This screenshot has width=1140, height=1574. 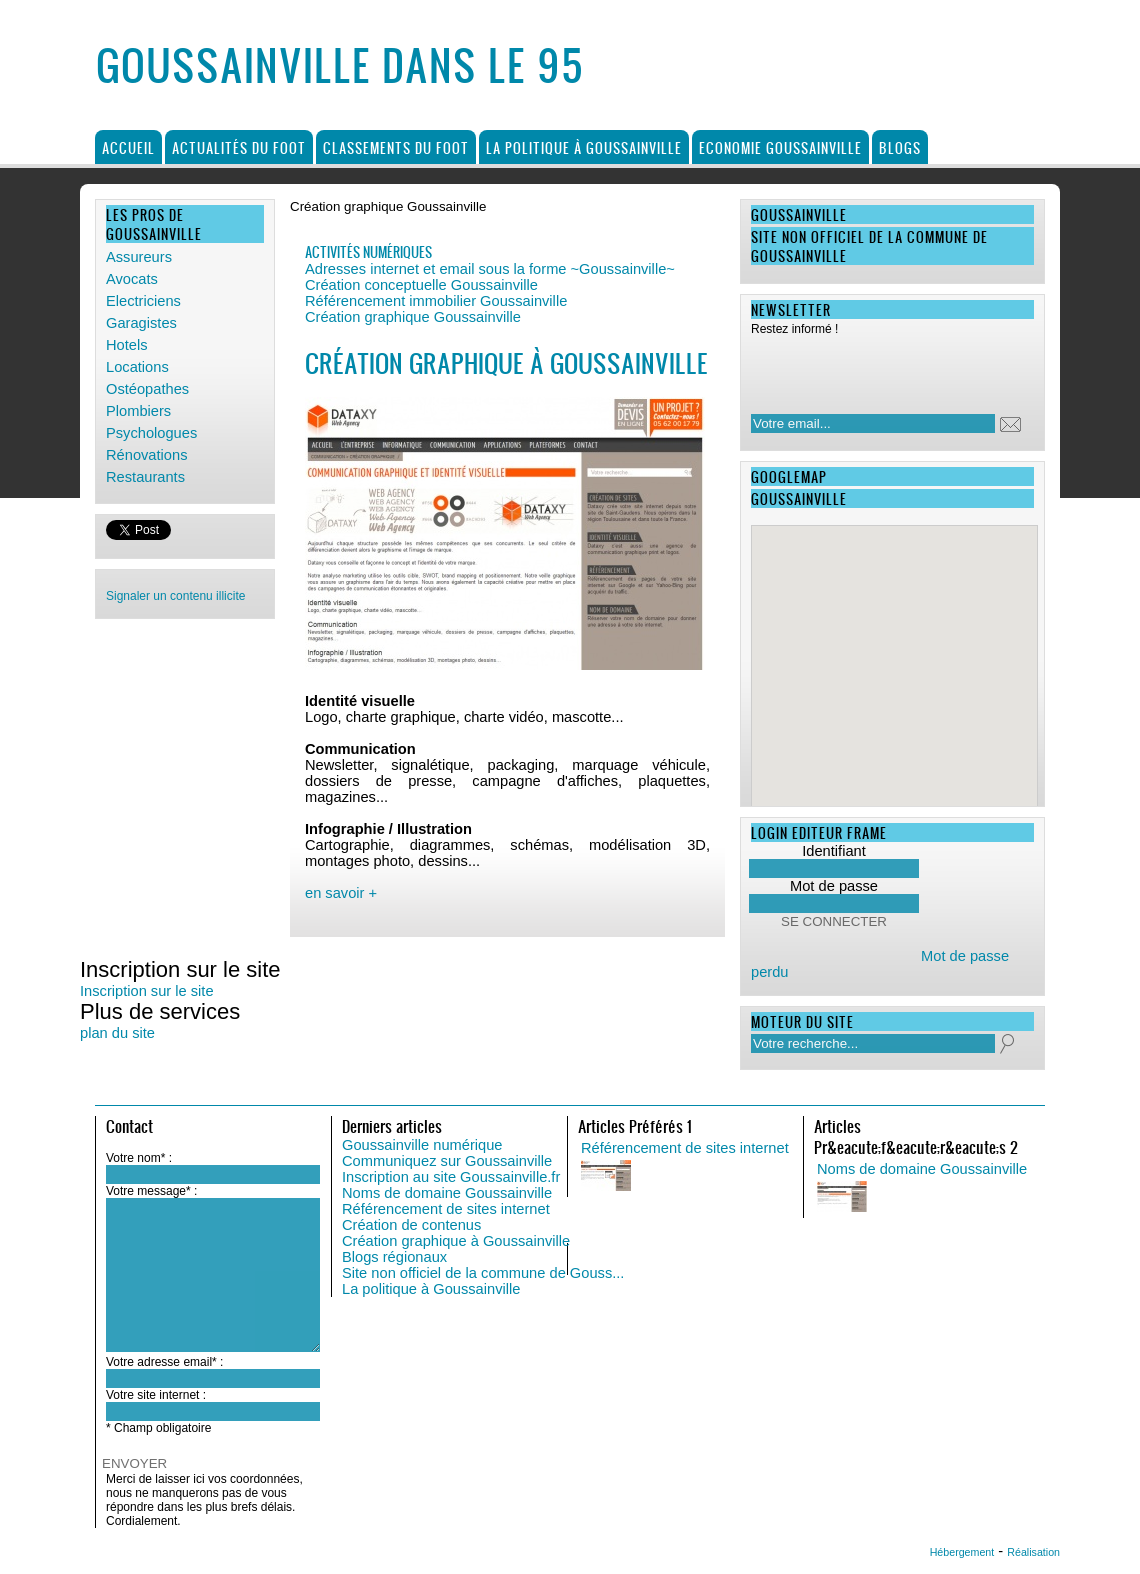 What do you see at coordinates (394, 1257) in the screenshot?
I see `Blogs régionaux` at bounding box center [394, 1257].